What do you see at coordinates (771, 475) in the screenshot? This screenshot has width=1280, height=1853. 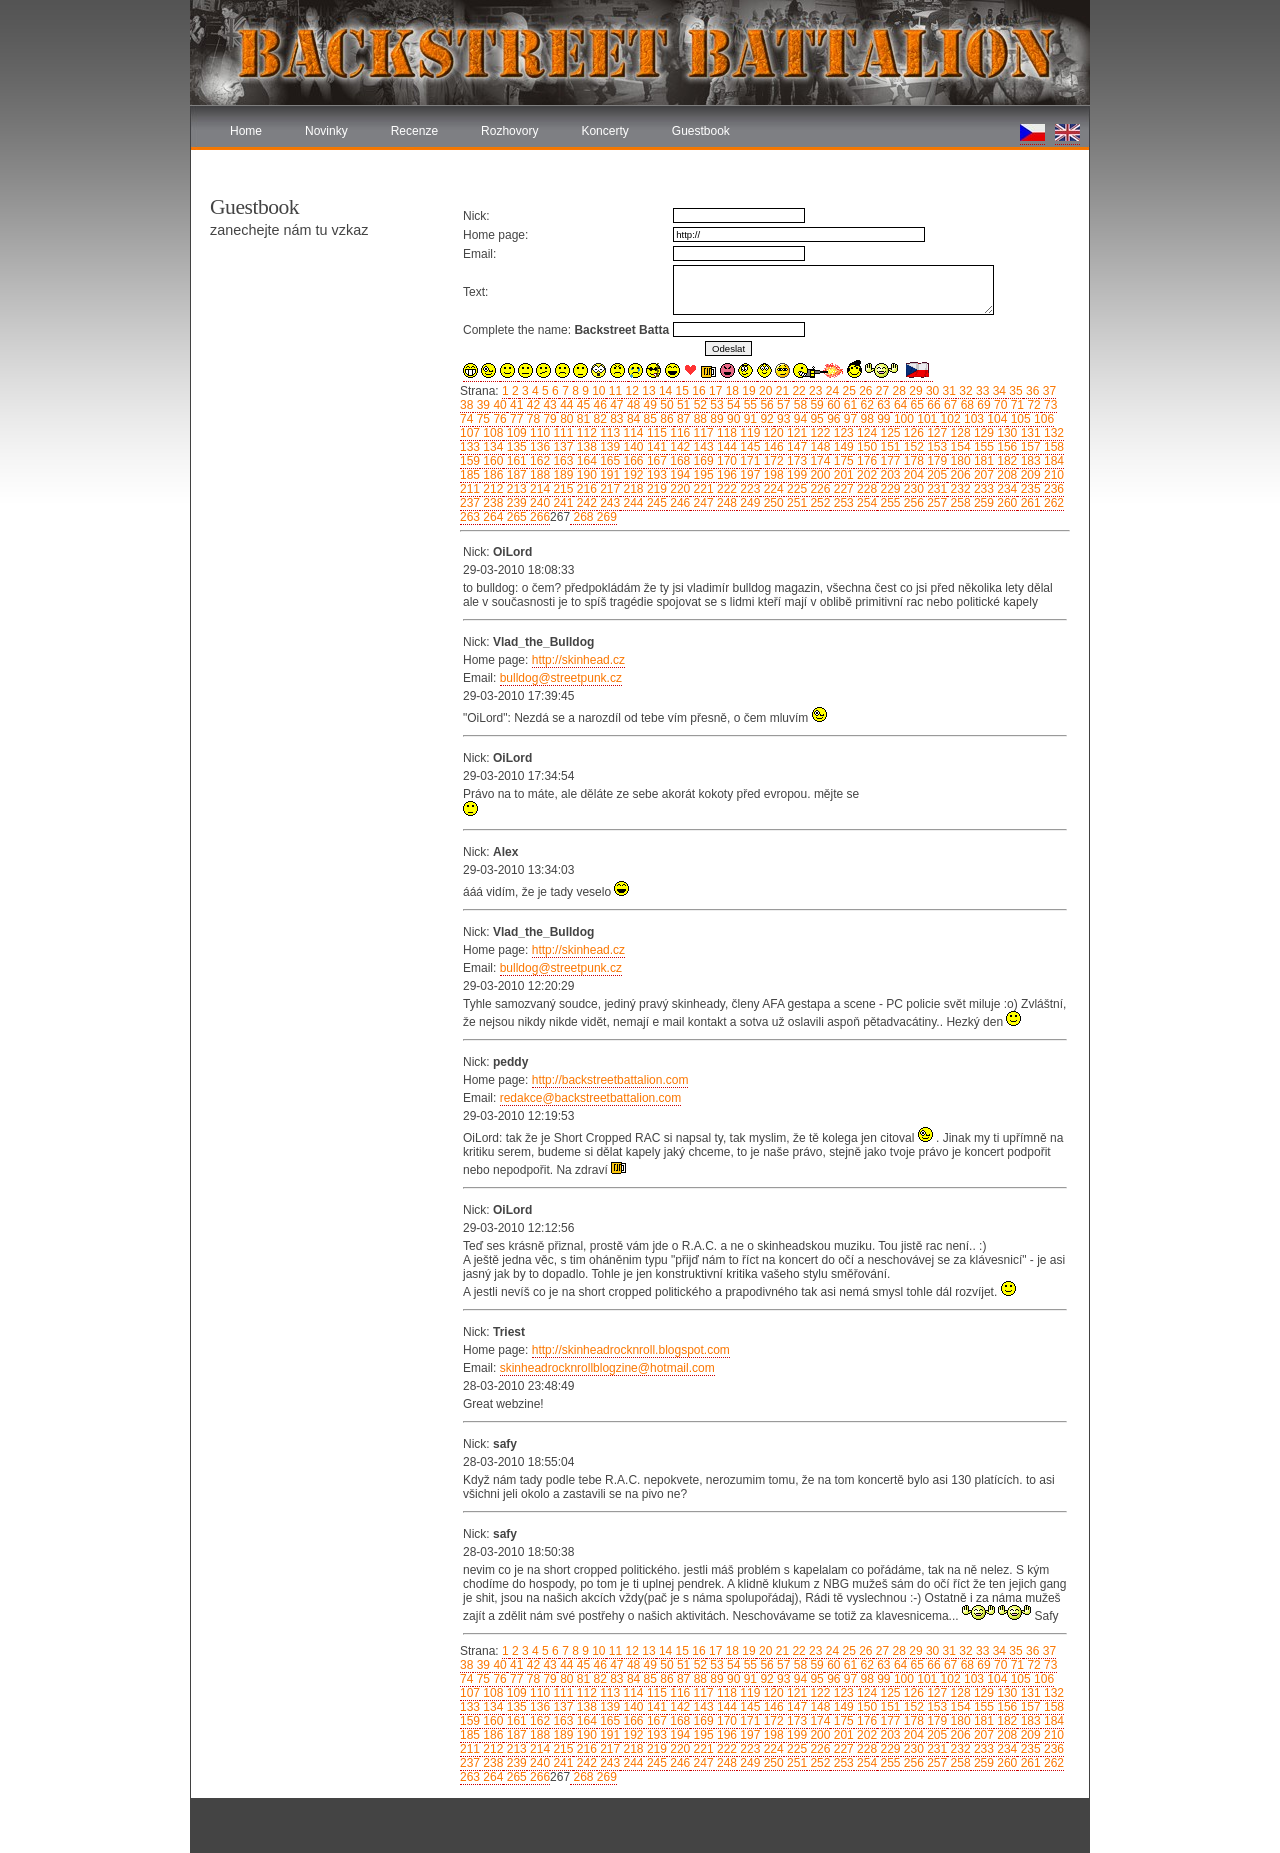 I see `198` at bounding box center [771, 475].